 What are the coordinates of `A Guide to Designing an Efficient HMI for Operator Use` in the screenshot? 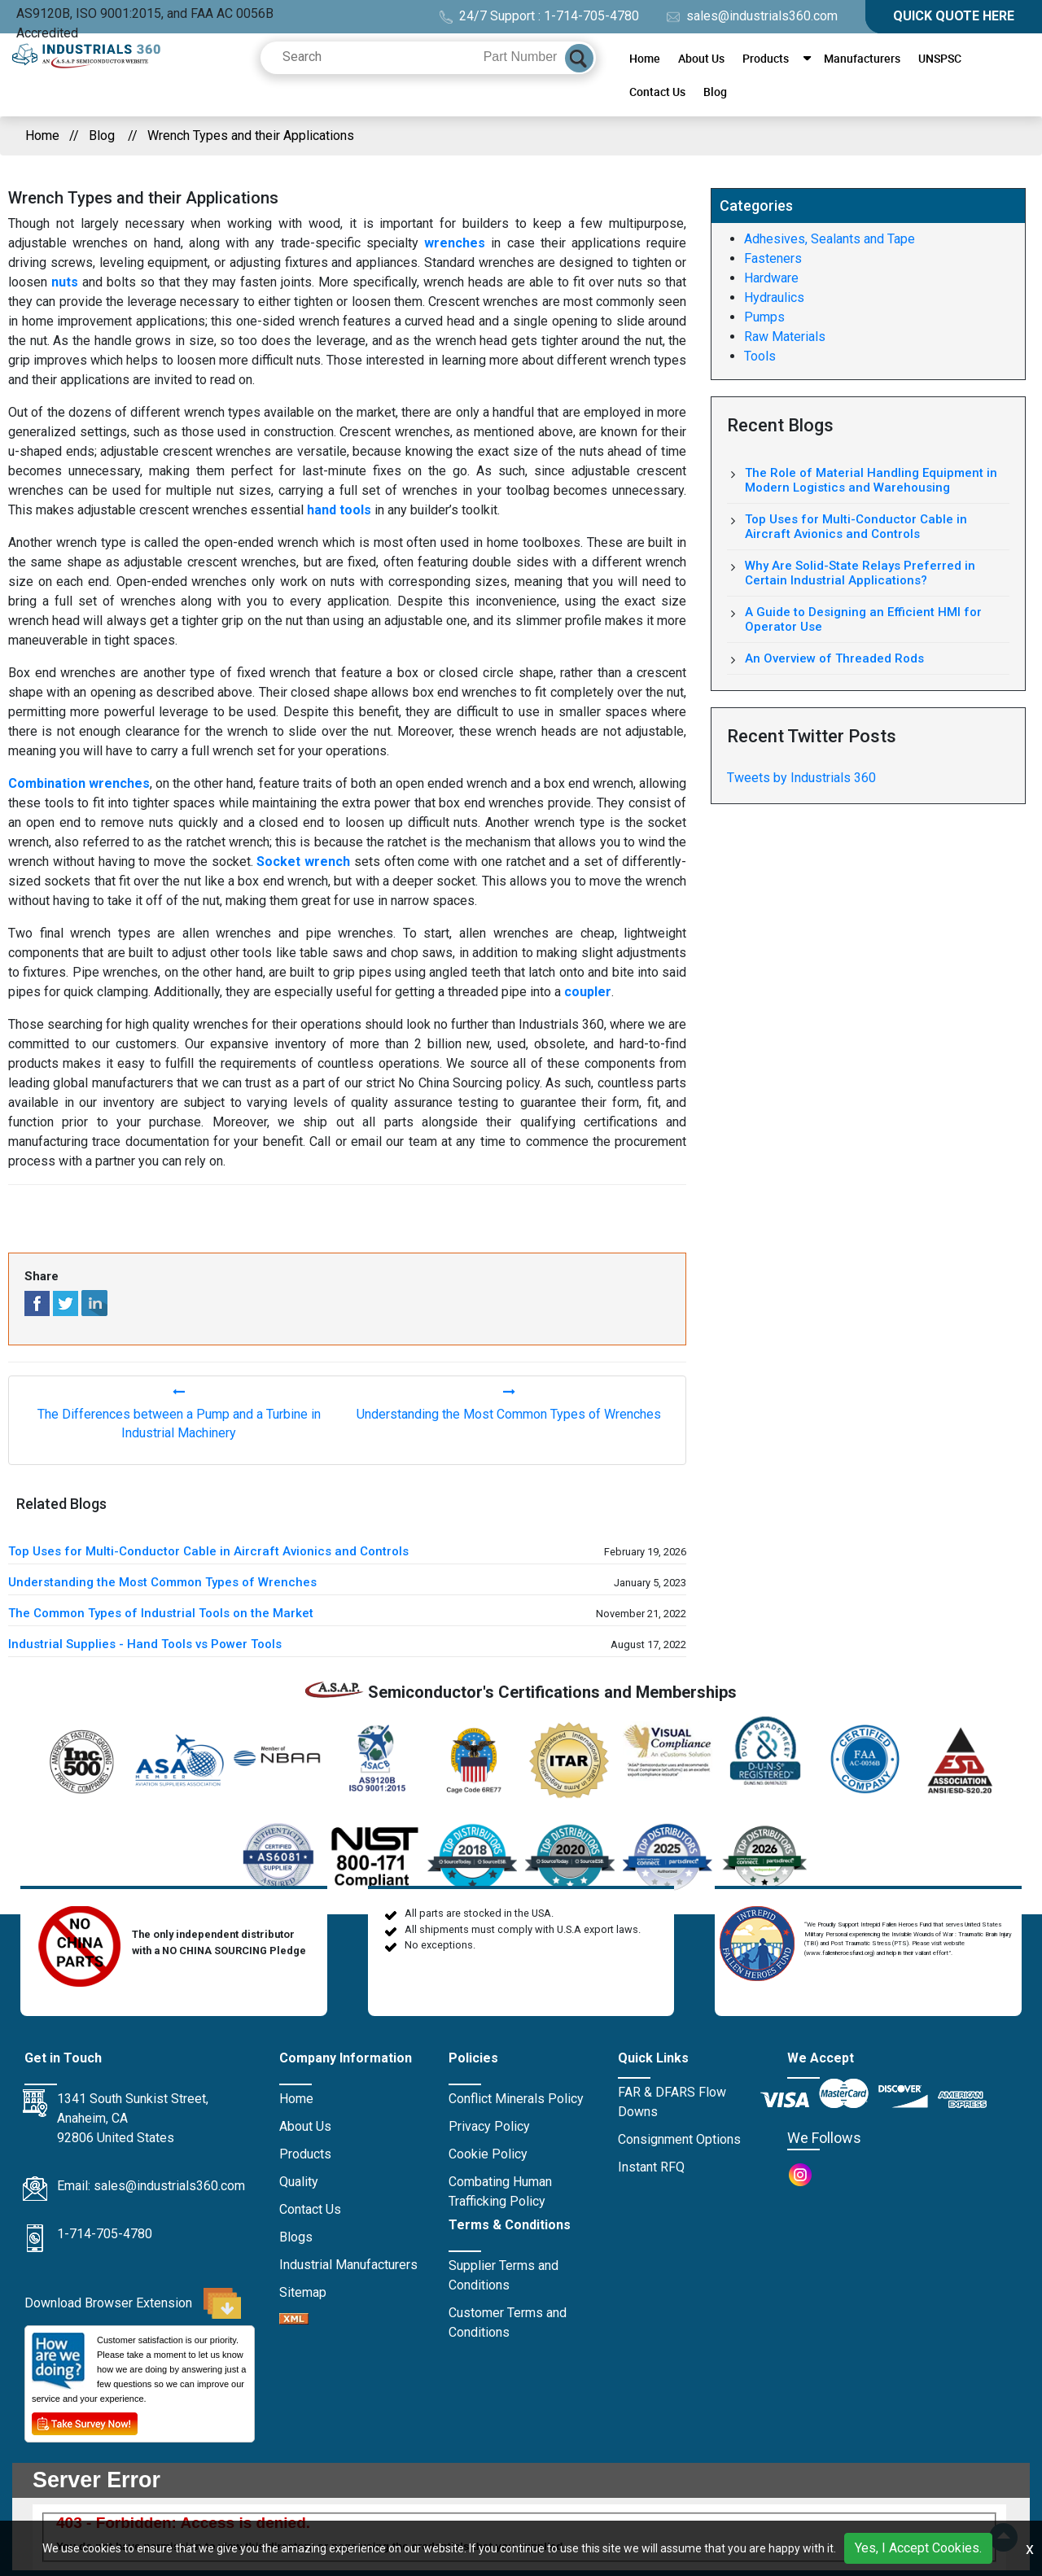 It's located at (863, 619).